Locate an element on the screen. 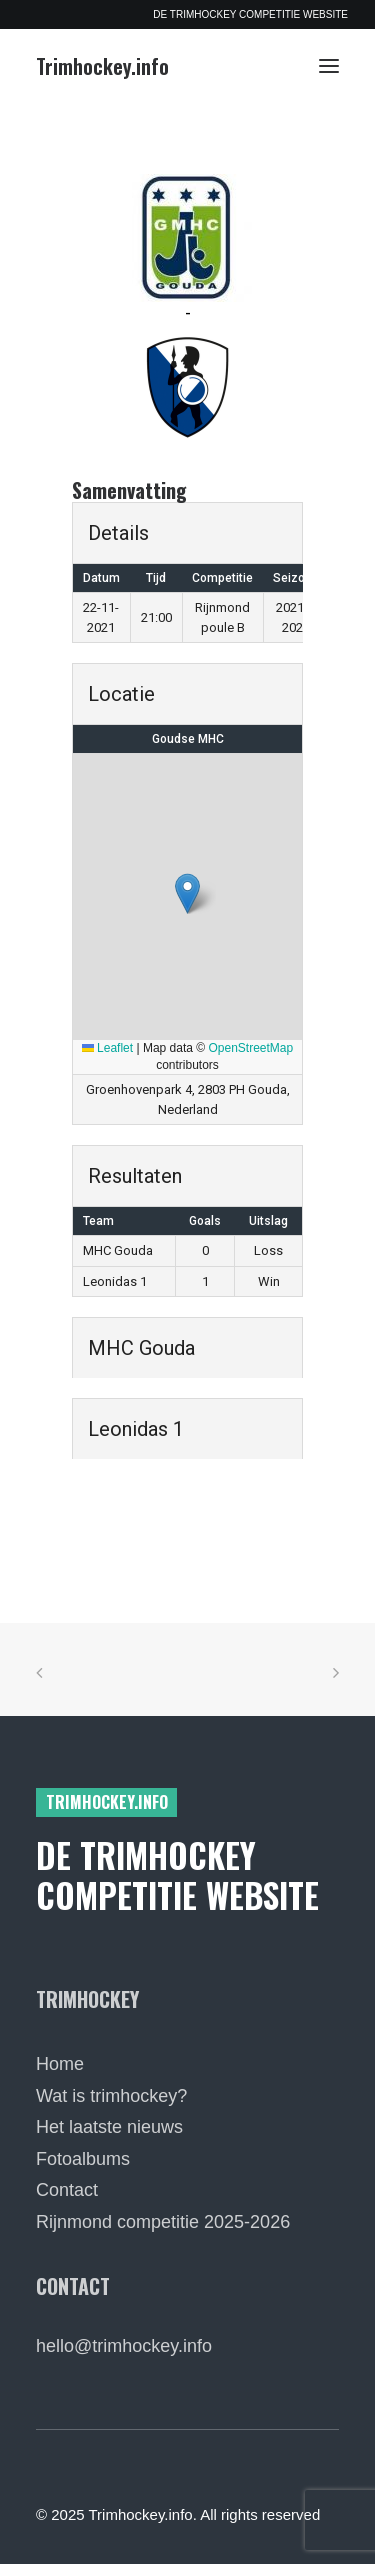  Fotoalbums is located at coordinates (83, 2159).